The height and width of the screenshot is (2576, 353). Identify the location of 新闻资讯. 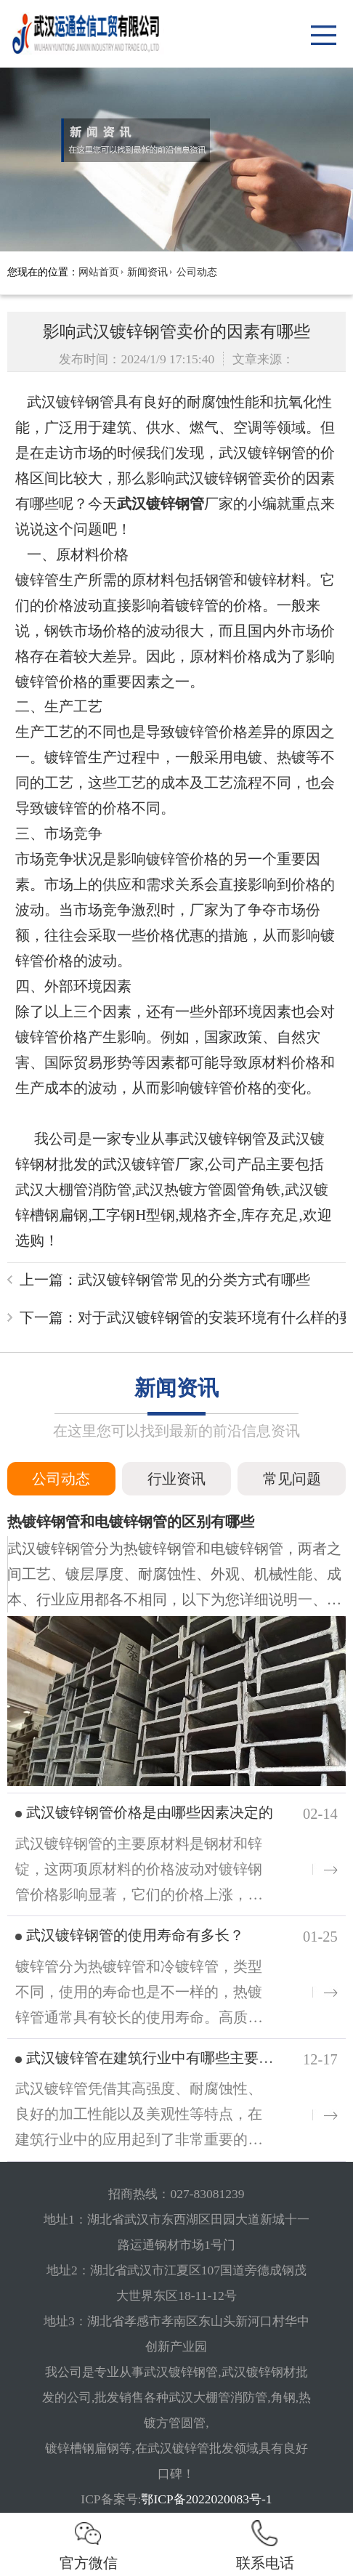
(147, 272).